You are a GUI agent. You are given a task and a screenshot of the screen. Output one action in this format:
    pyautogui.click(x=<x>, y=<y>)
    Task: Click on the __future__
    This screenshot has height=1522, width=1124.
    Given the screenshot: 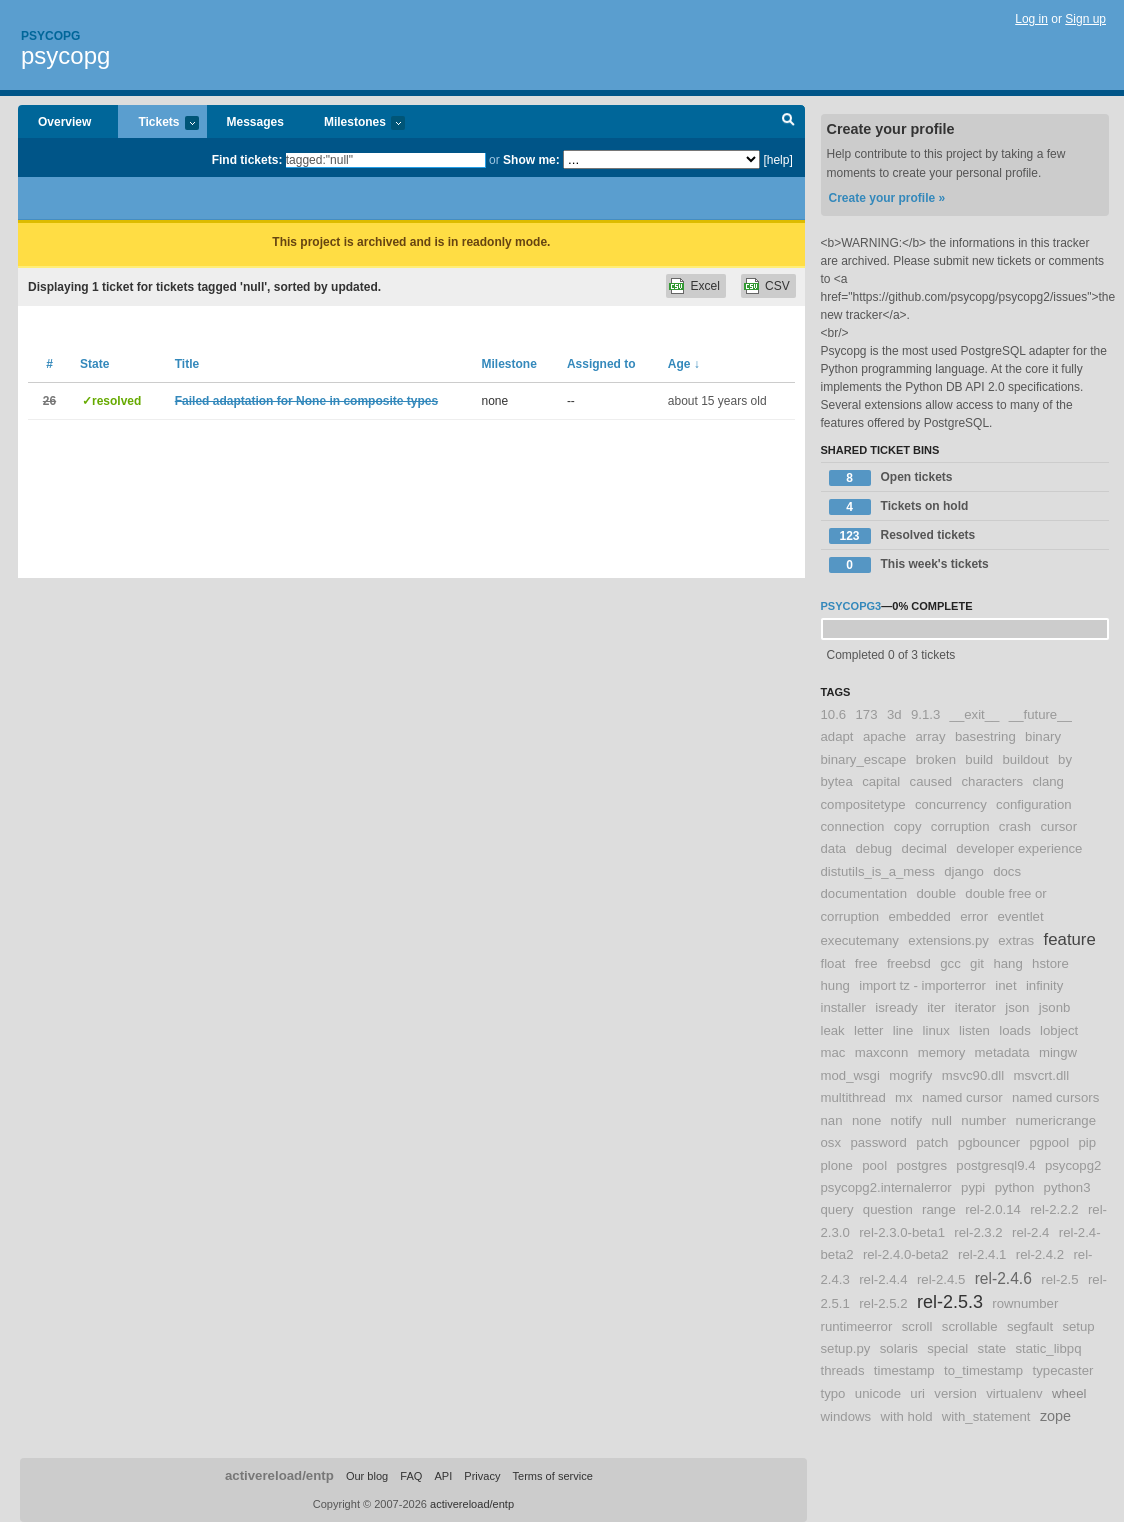 What is the action you would take?
    pyautogui.click(x=1040, y=714)
    